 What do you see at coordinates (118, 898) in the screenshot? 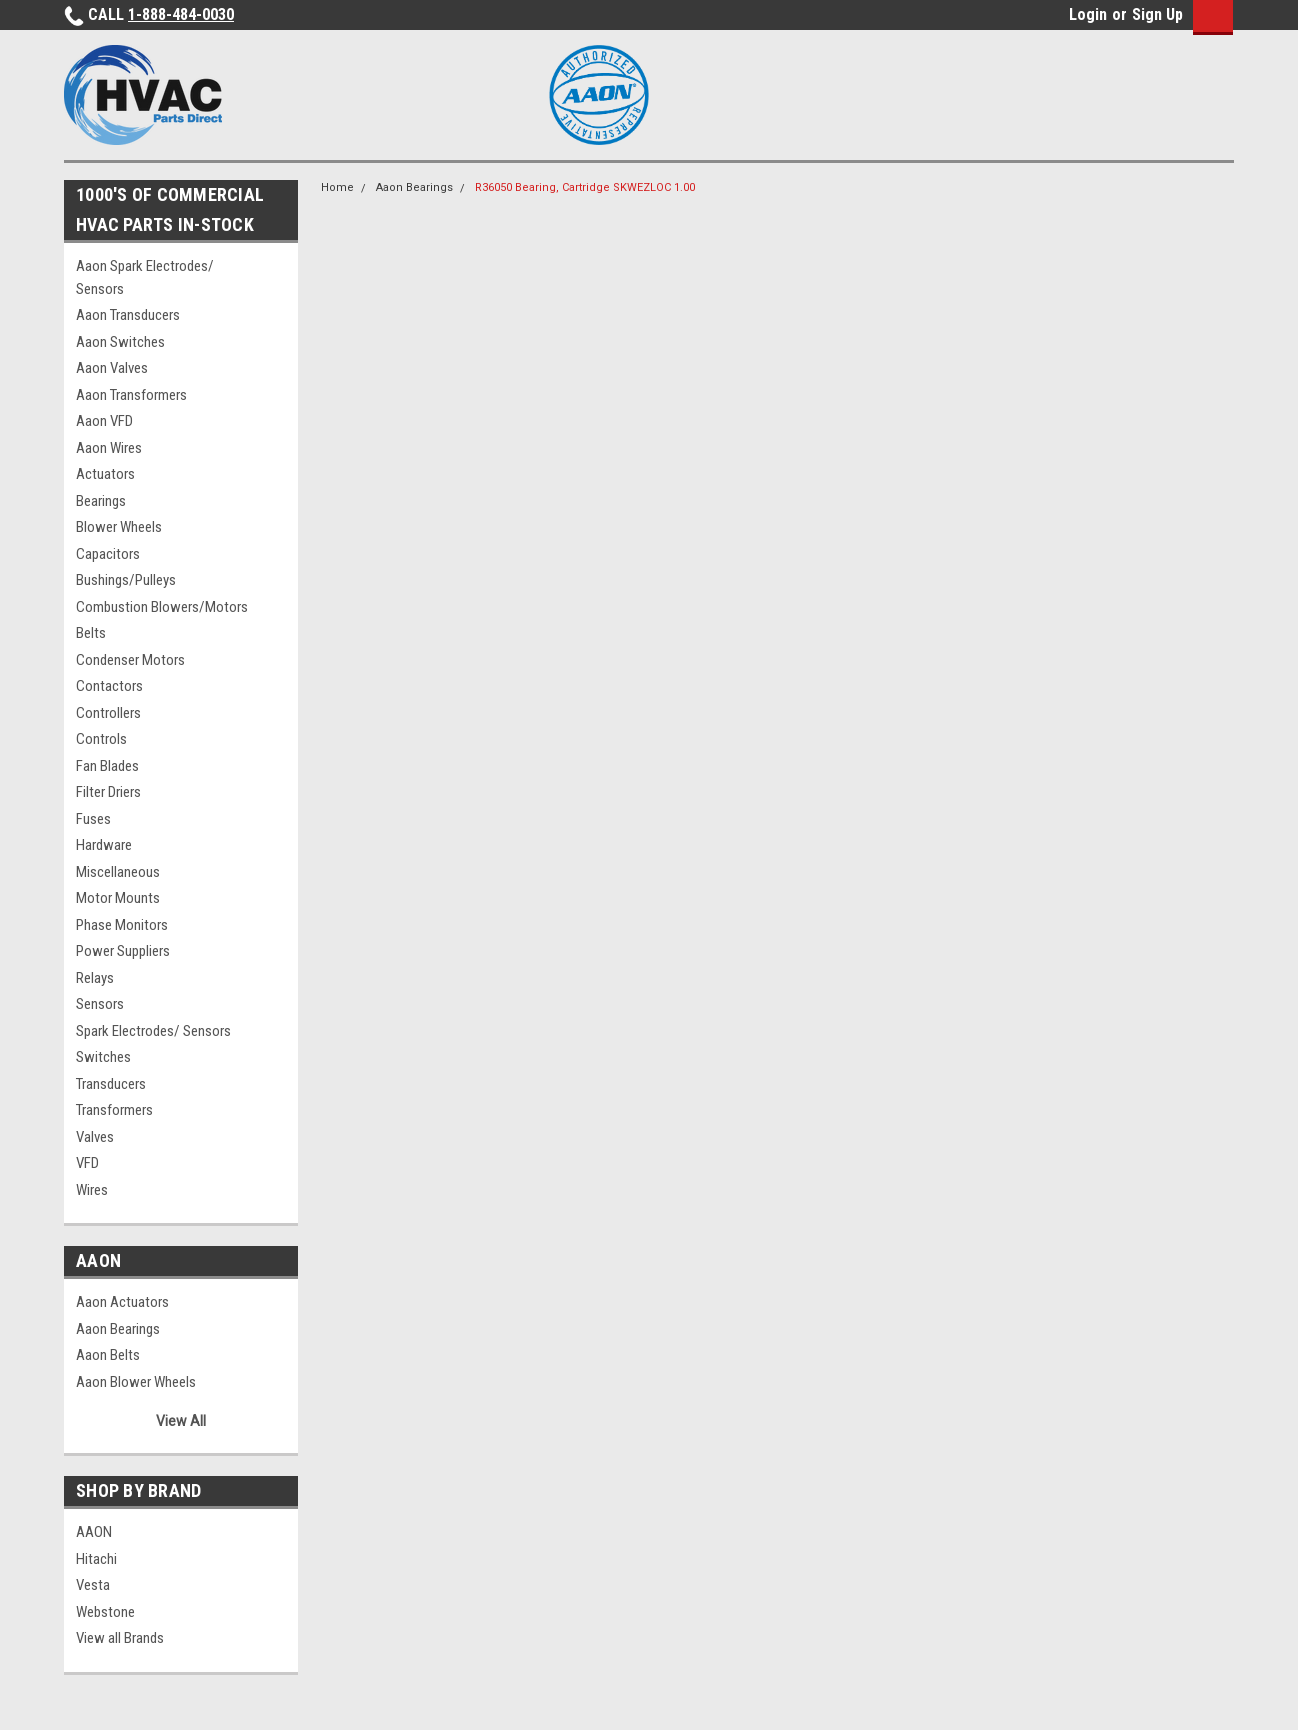
I see `Motor Mounts` at bounding box center [118, 898].